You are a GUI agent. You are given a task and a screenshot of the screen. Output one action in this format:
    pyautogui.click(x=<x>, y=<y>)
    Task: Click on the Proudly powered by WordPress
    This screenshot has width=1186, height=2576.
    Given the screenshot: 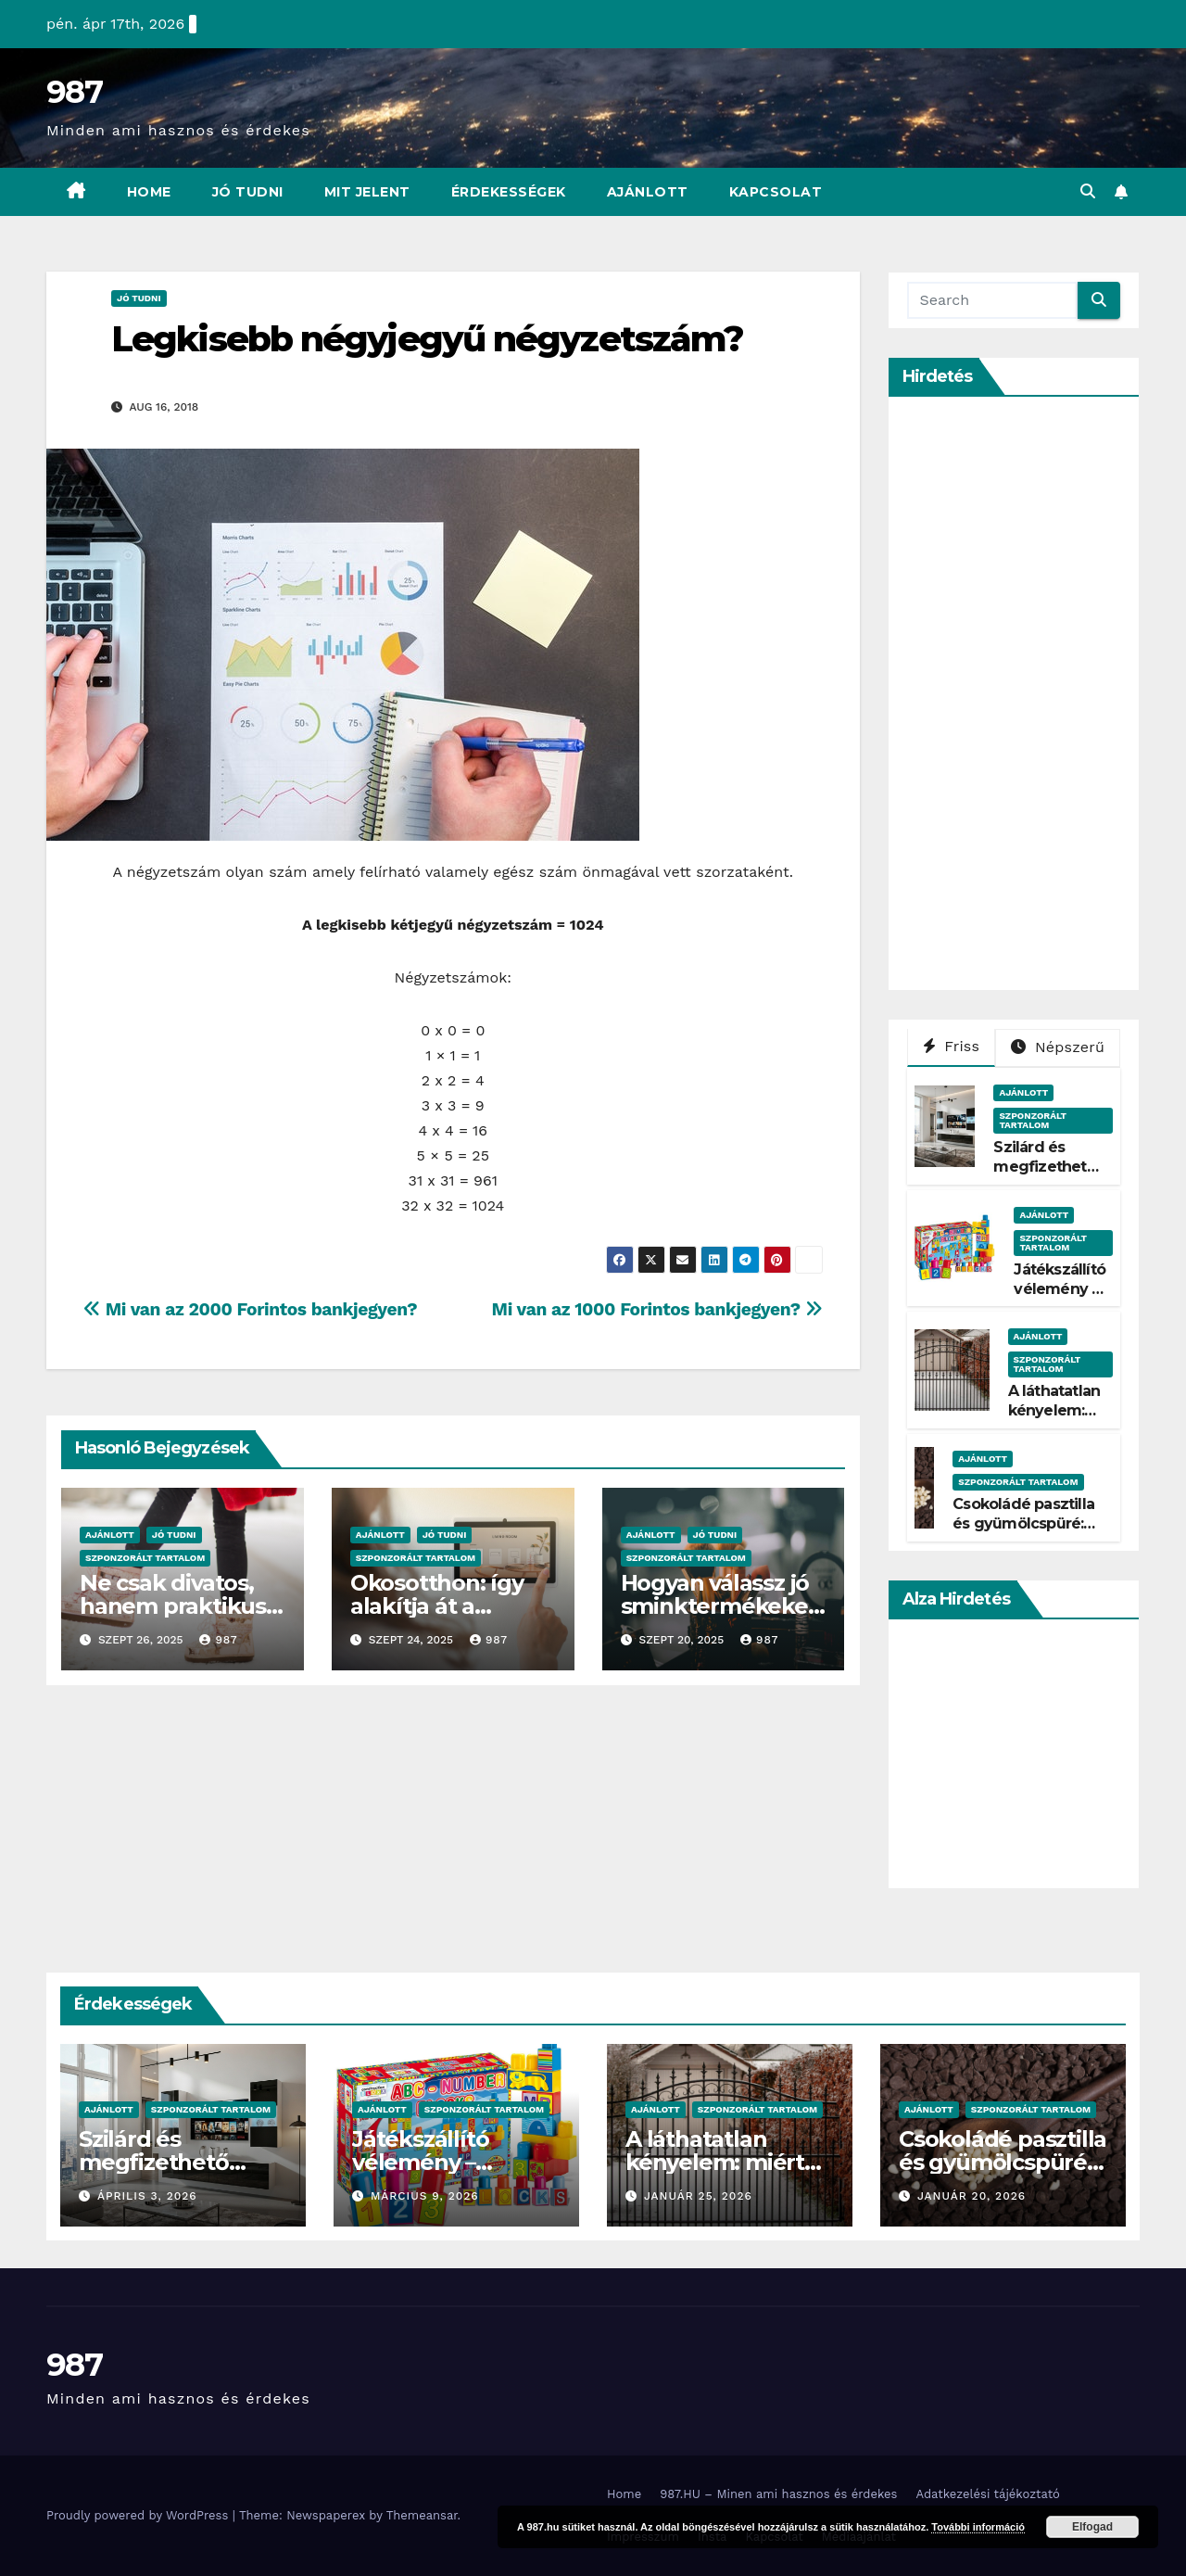 What is the action you would take?
    pyautogui.click(x=139, y=2515)
    